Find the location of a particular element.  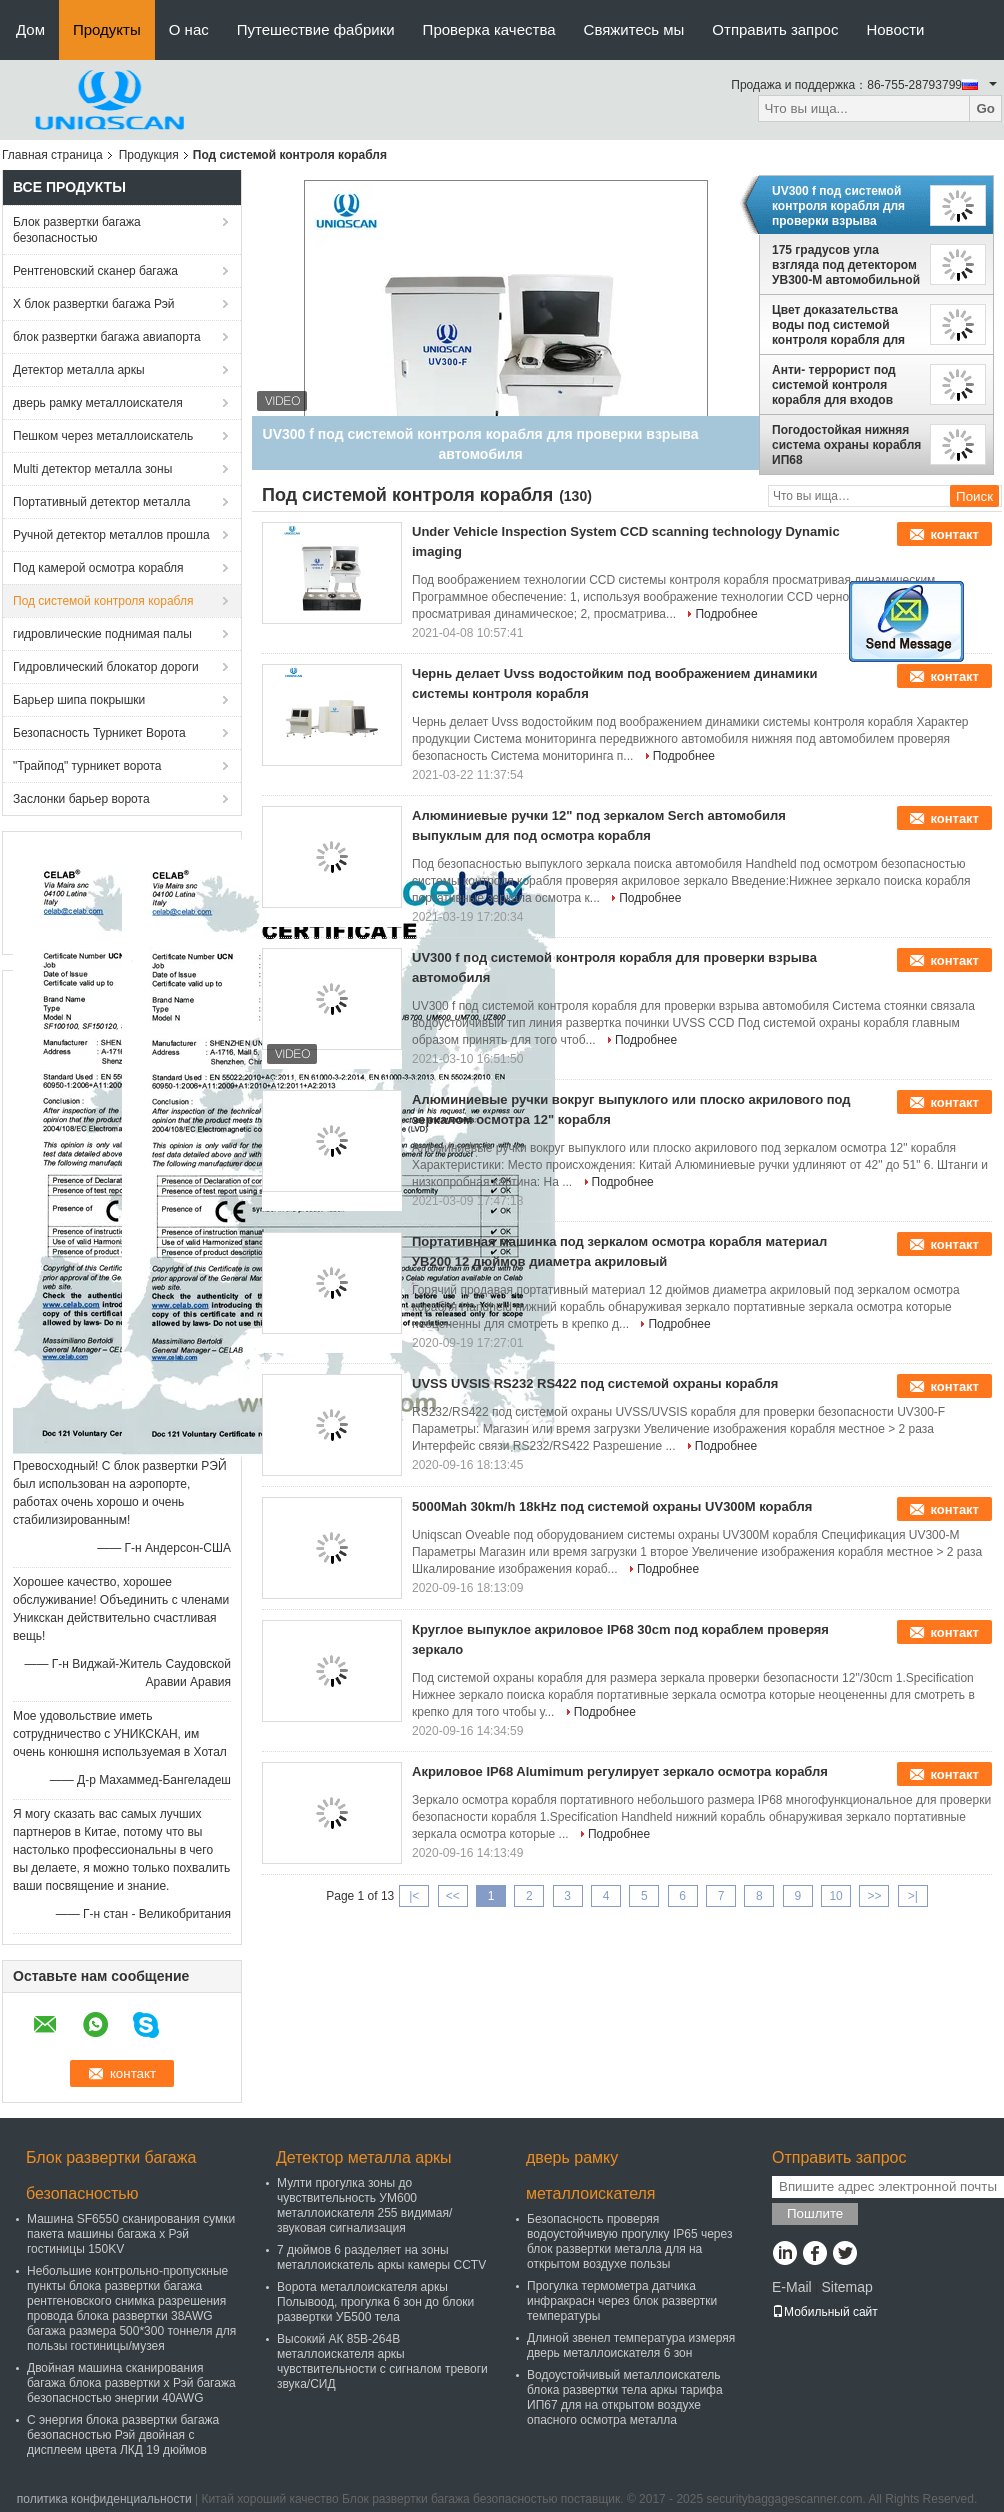

Go is located at coordinates (985, 108).